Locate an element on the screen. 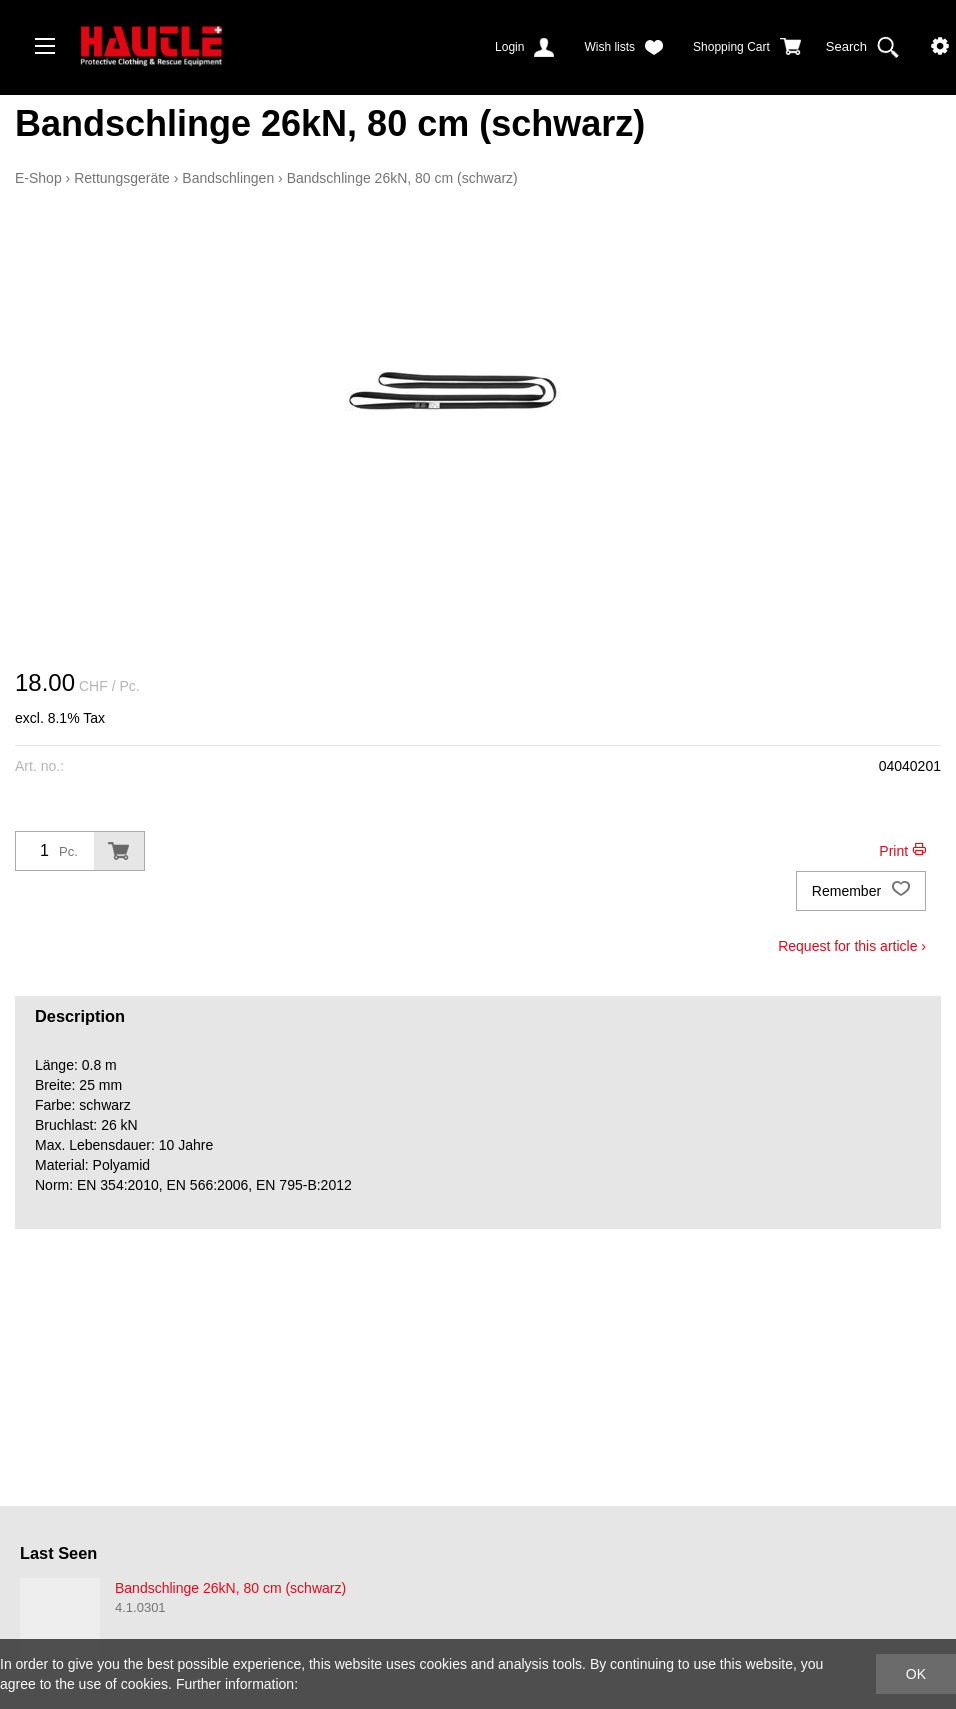 The width and height of the screenshot is (956, 1709). Bandschlinge 26kN, 80 cm (schwarz) is located at coordinates (402, 178).